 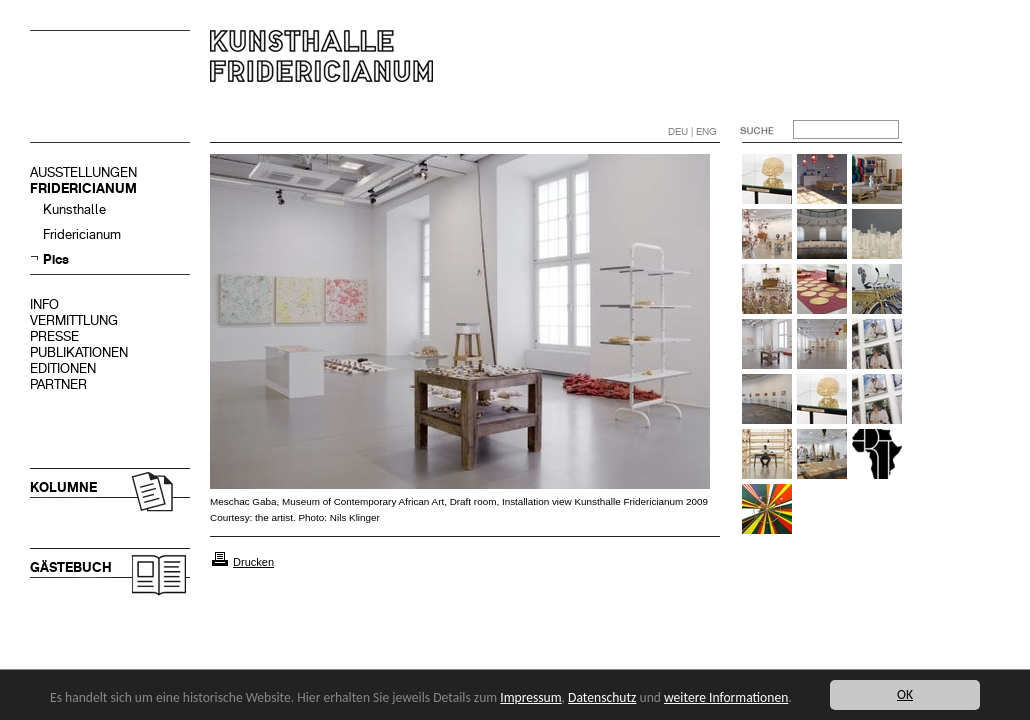 I want to click on PUBLIKATIONEN, so click(x=79, y=352).